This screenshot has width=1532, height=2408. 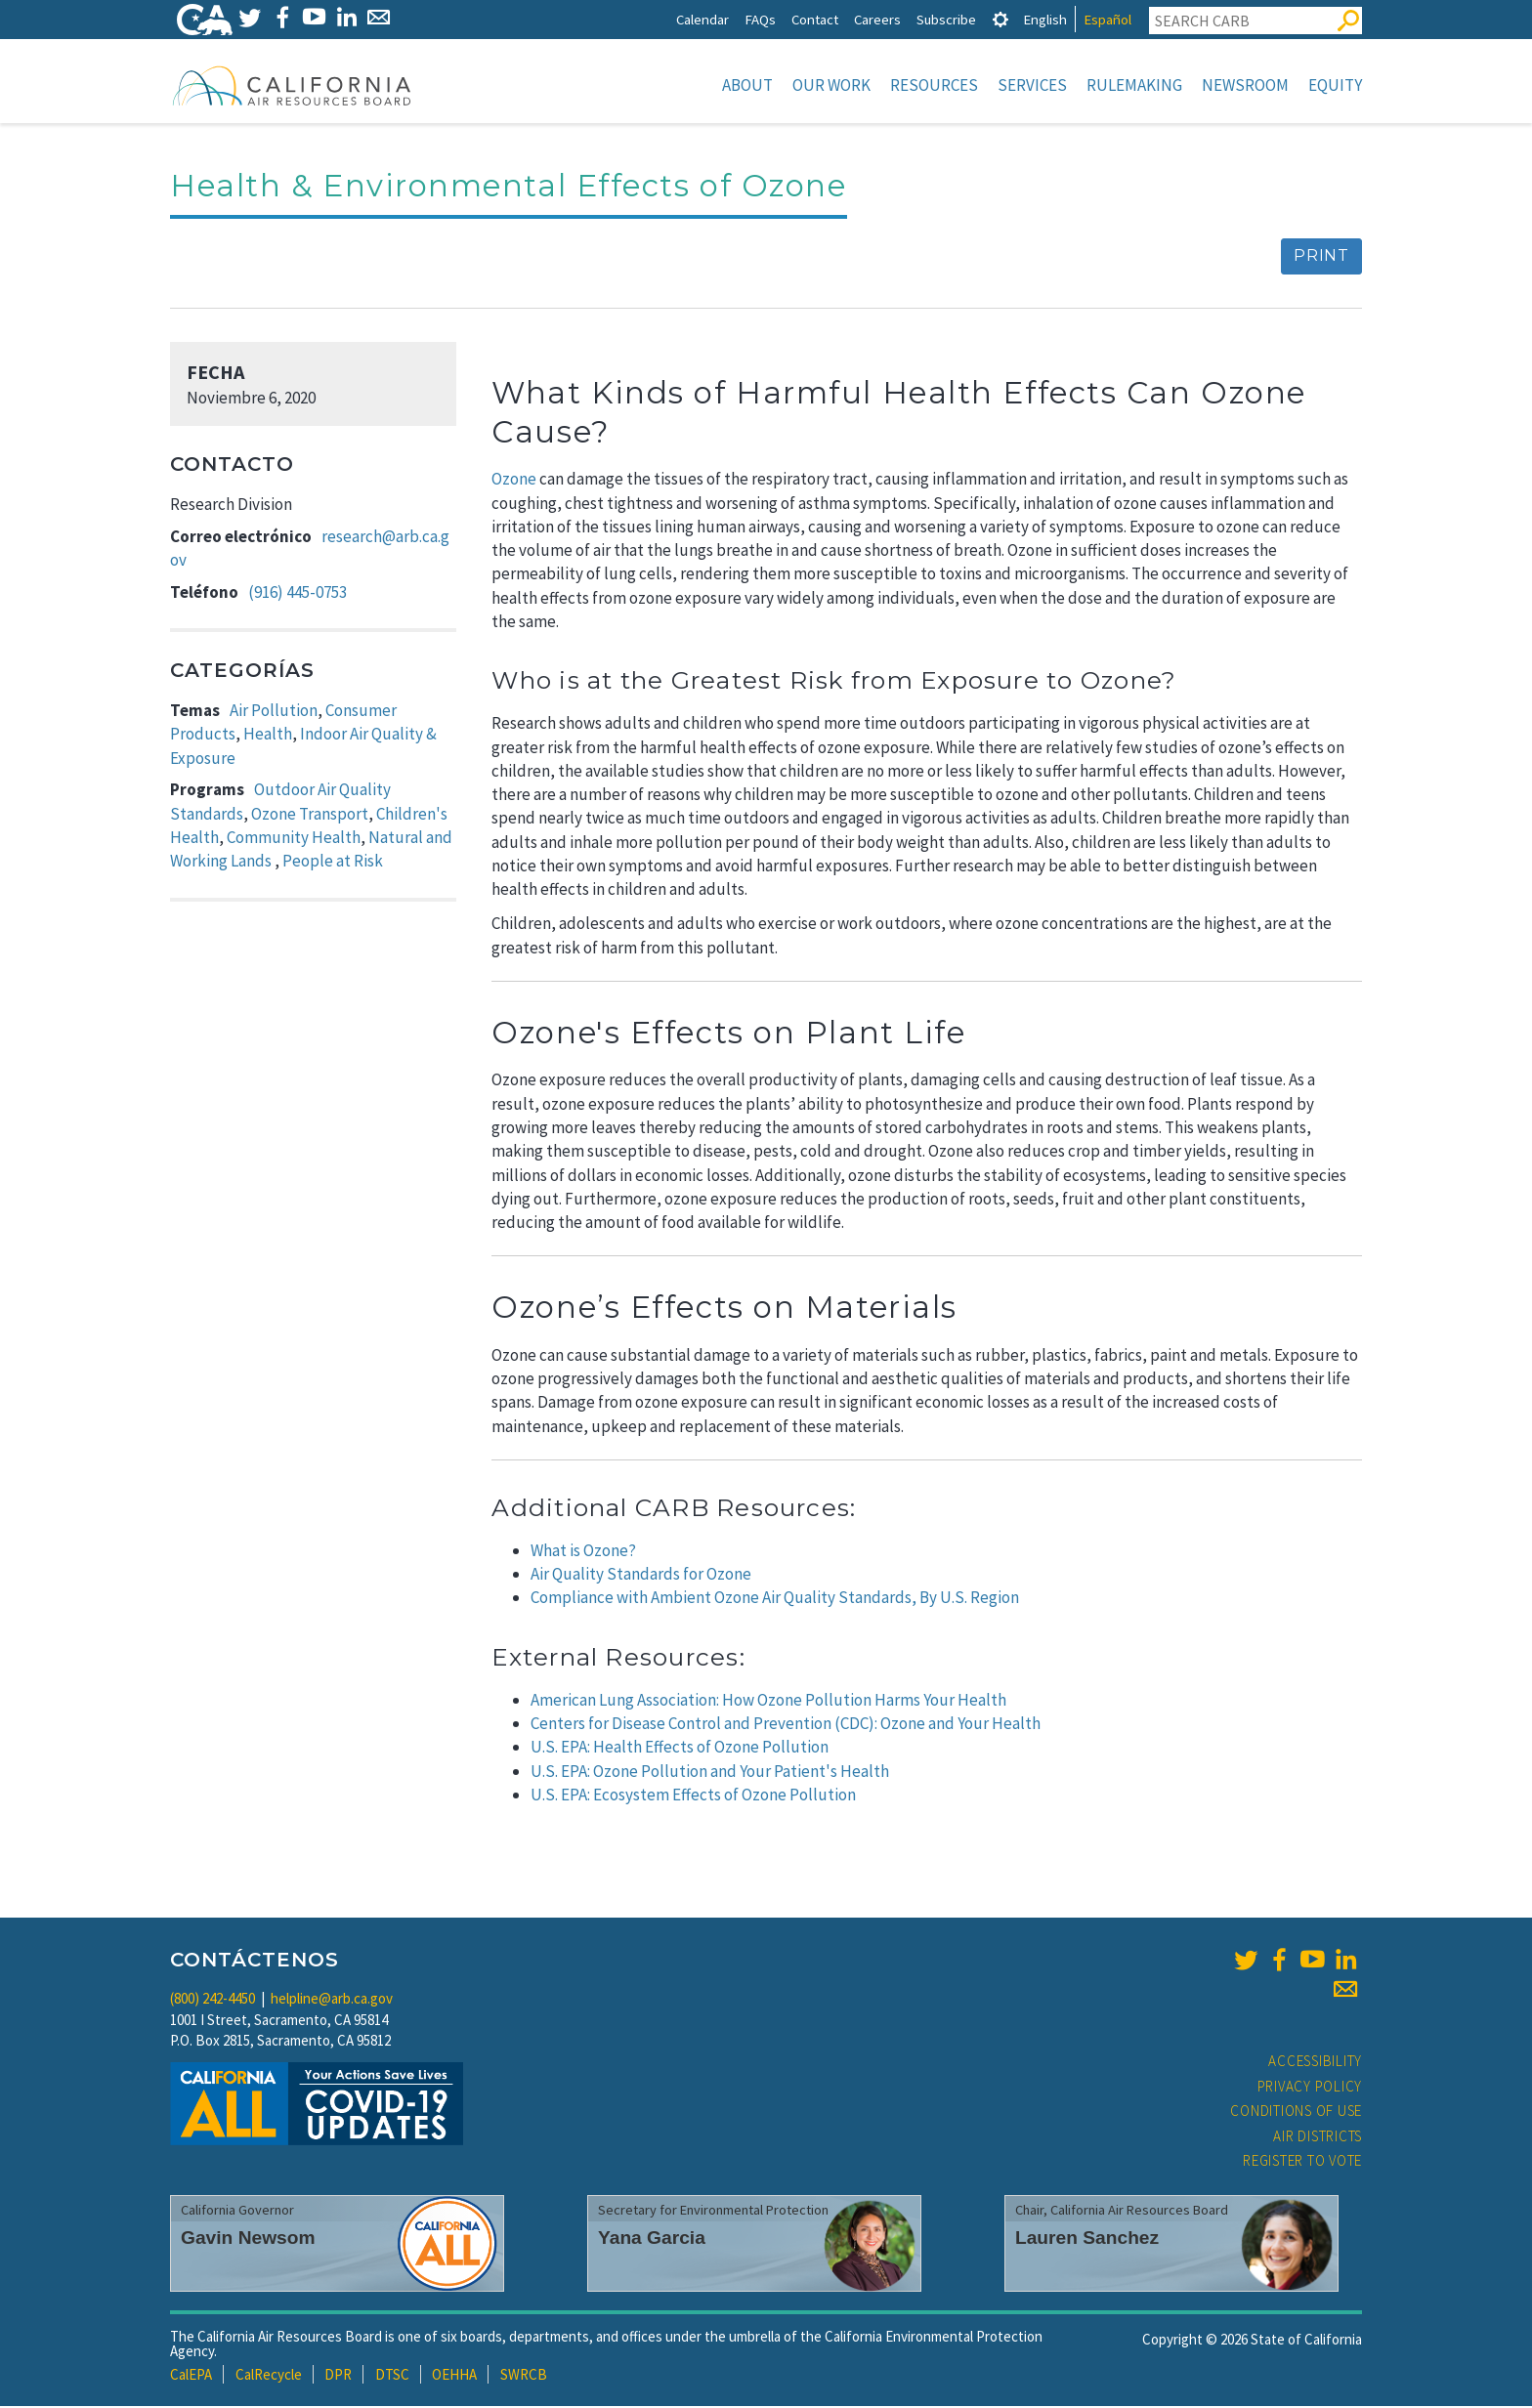 I want to click on Accessibility, so click(x=1315, y=2062).